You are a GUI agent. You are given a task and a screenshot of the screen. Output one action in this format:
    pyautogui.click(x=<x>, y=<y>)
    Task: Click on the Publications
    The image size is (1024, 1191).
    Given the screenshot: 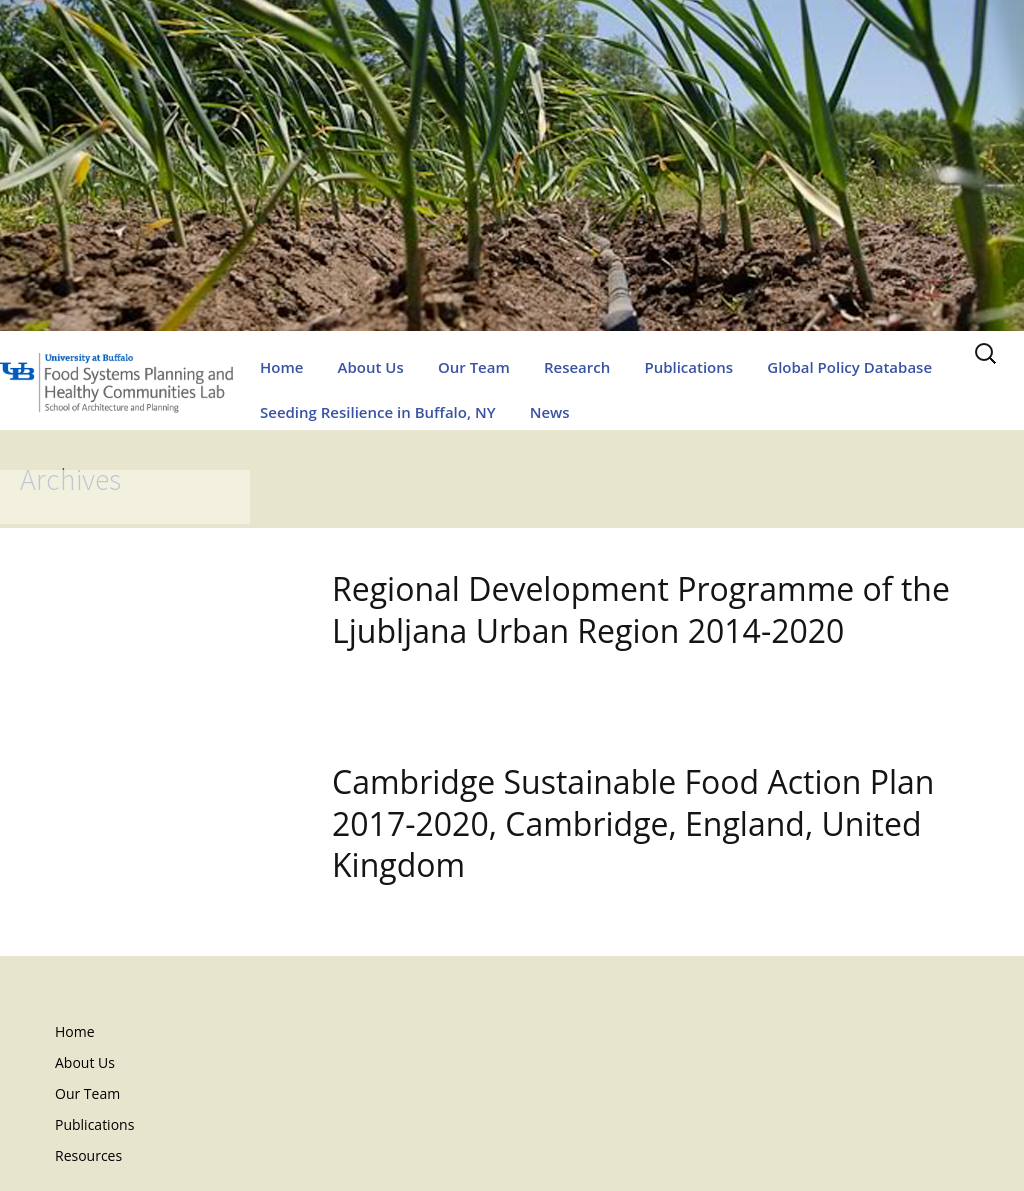 What is the action you would take?
    pyautogui.click(x=688, y=367)
    